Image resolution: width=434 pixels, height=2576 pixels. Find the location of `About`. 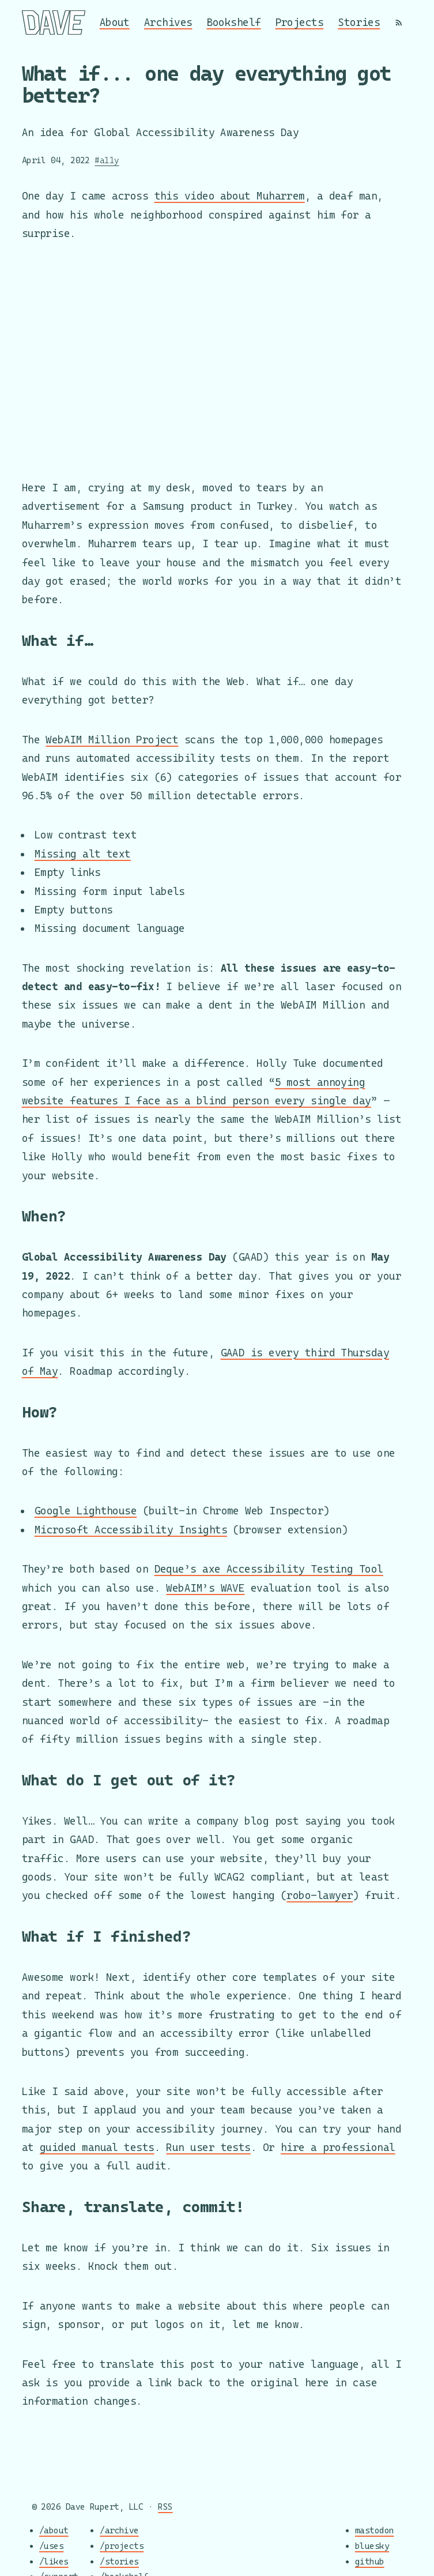

About is located at coordinates (115, 22).